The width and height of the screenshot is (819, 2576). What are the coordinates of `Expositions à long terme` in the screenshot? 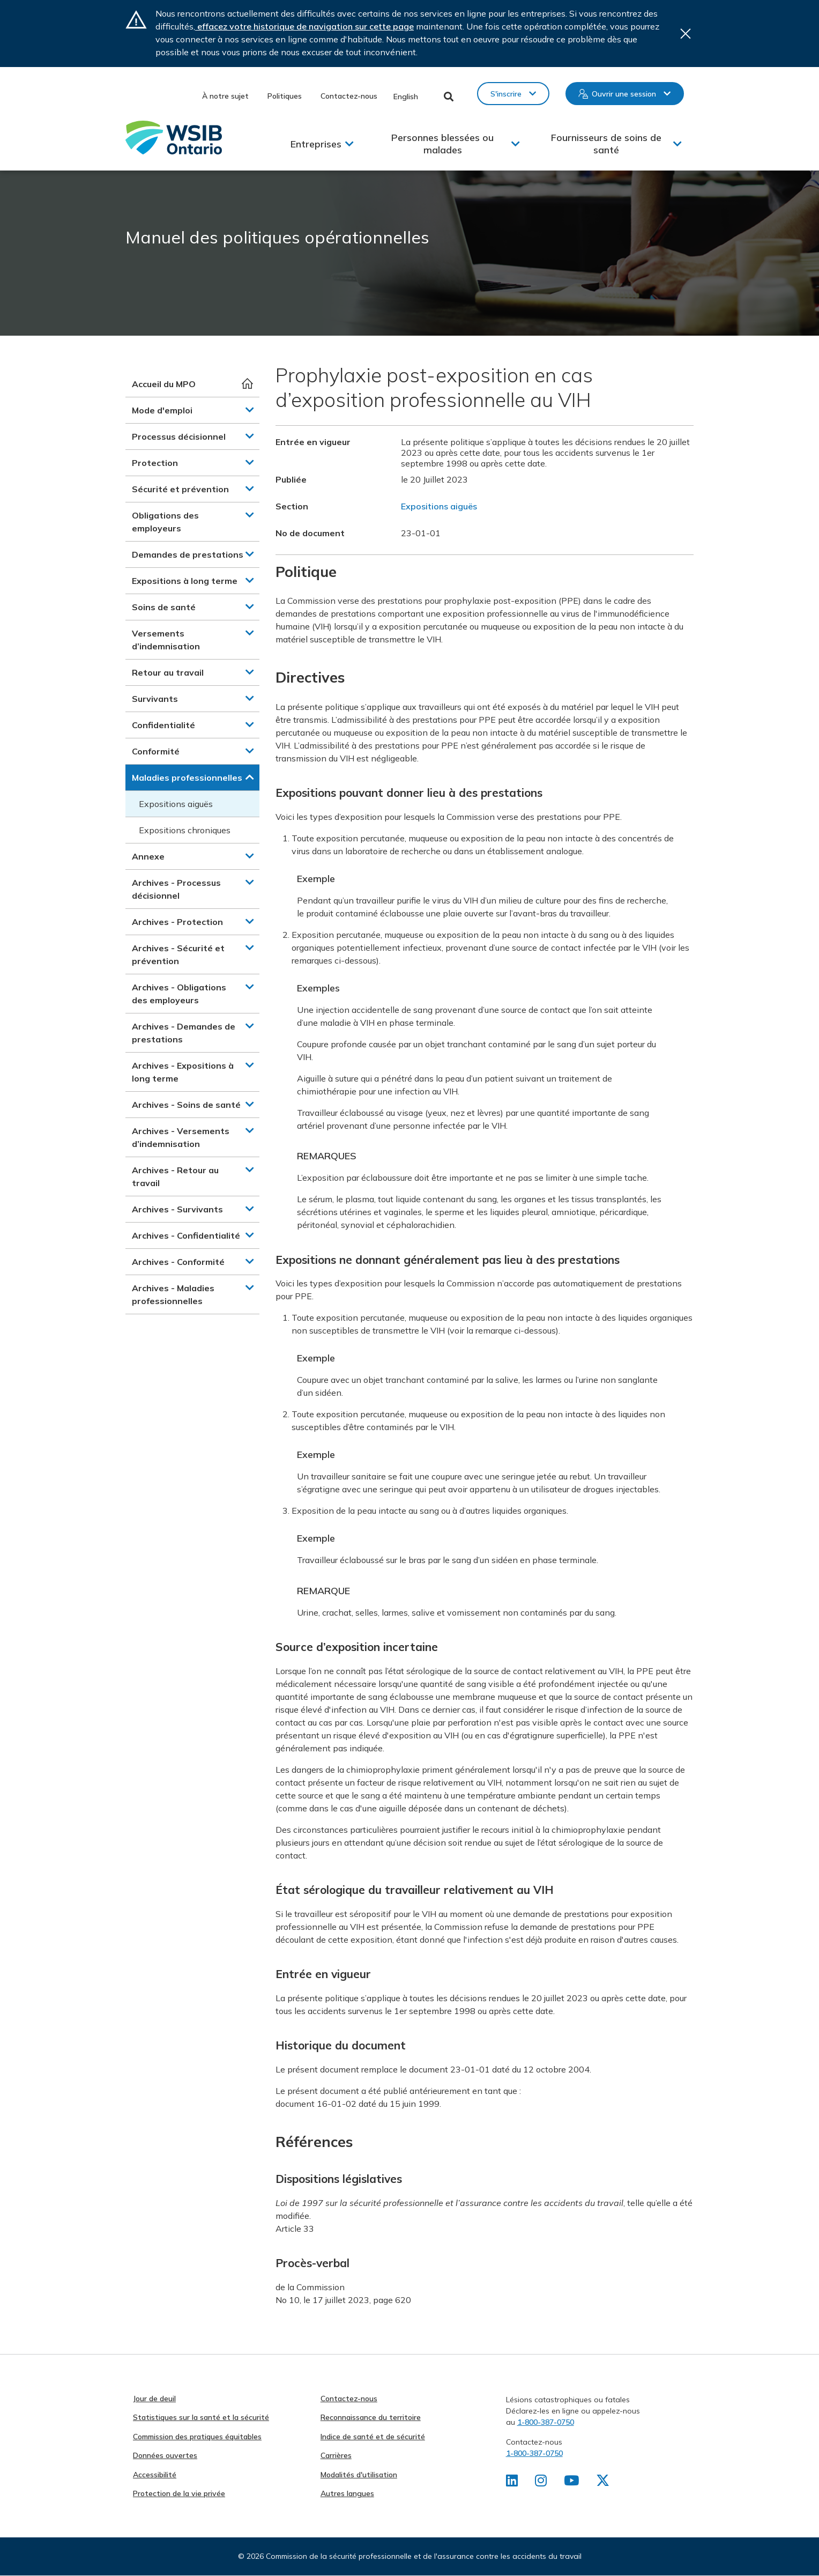 It's located at (184, 580).